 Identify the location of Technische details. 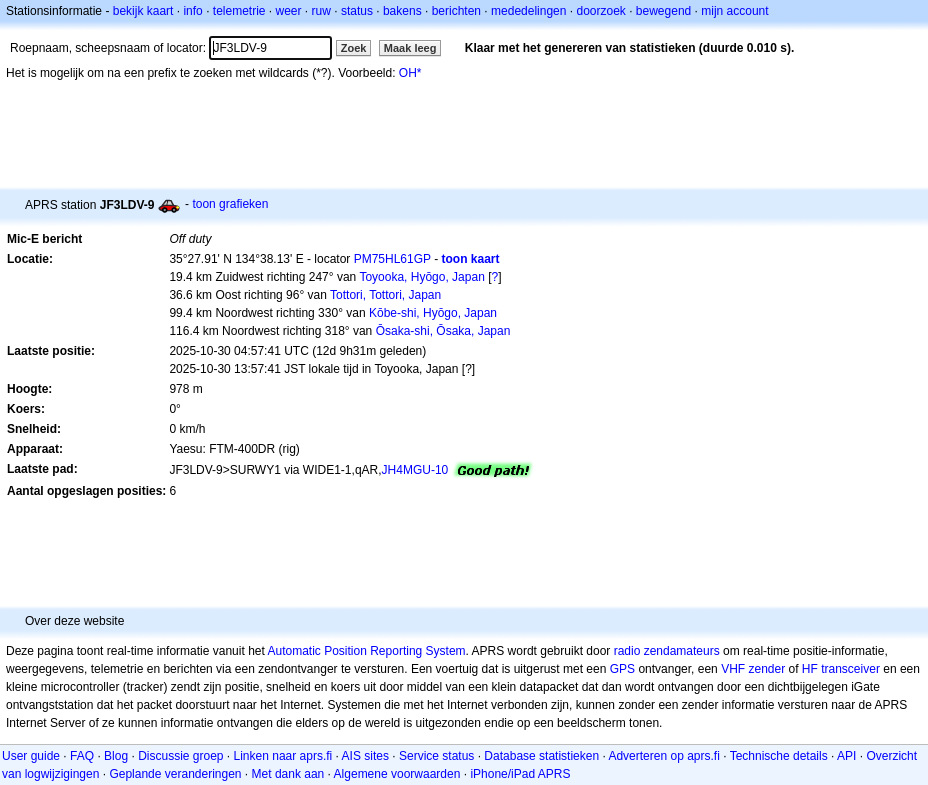
(779, 756).